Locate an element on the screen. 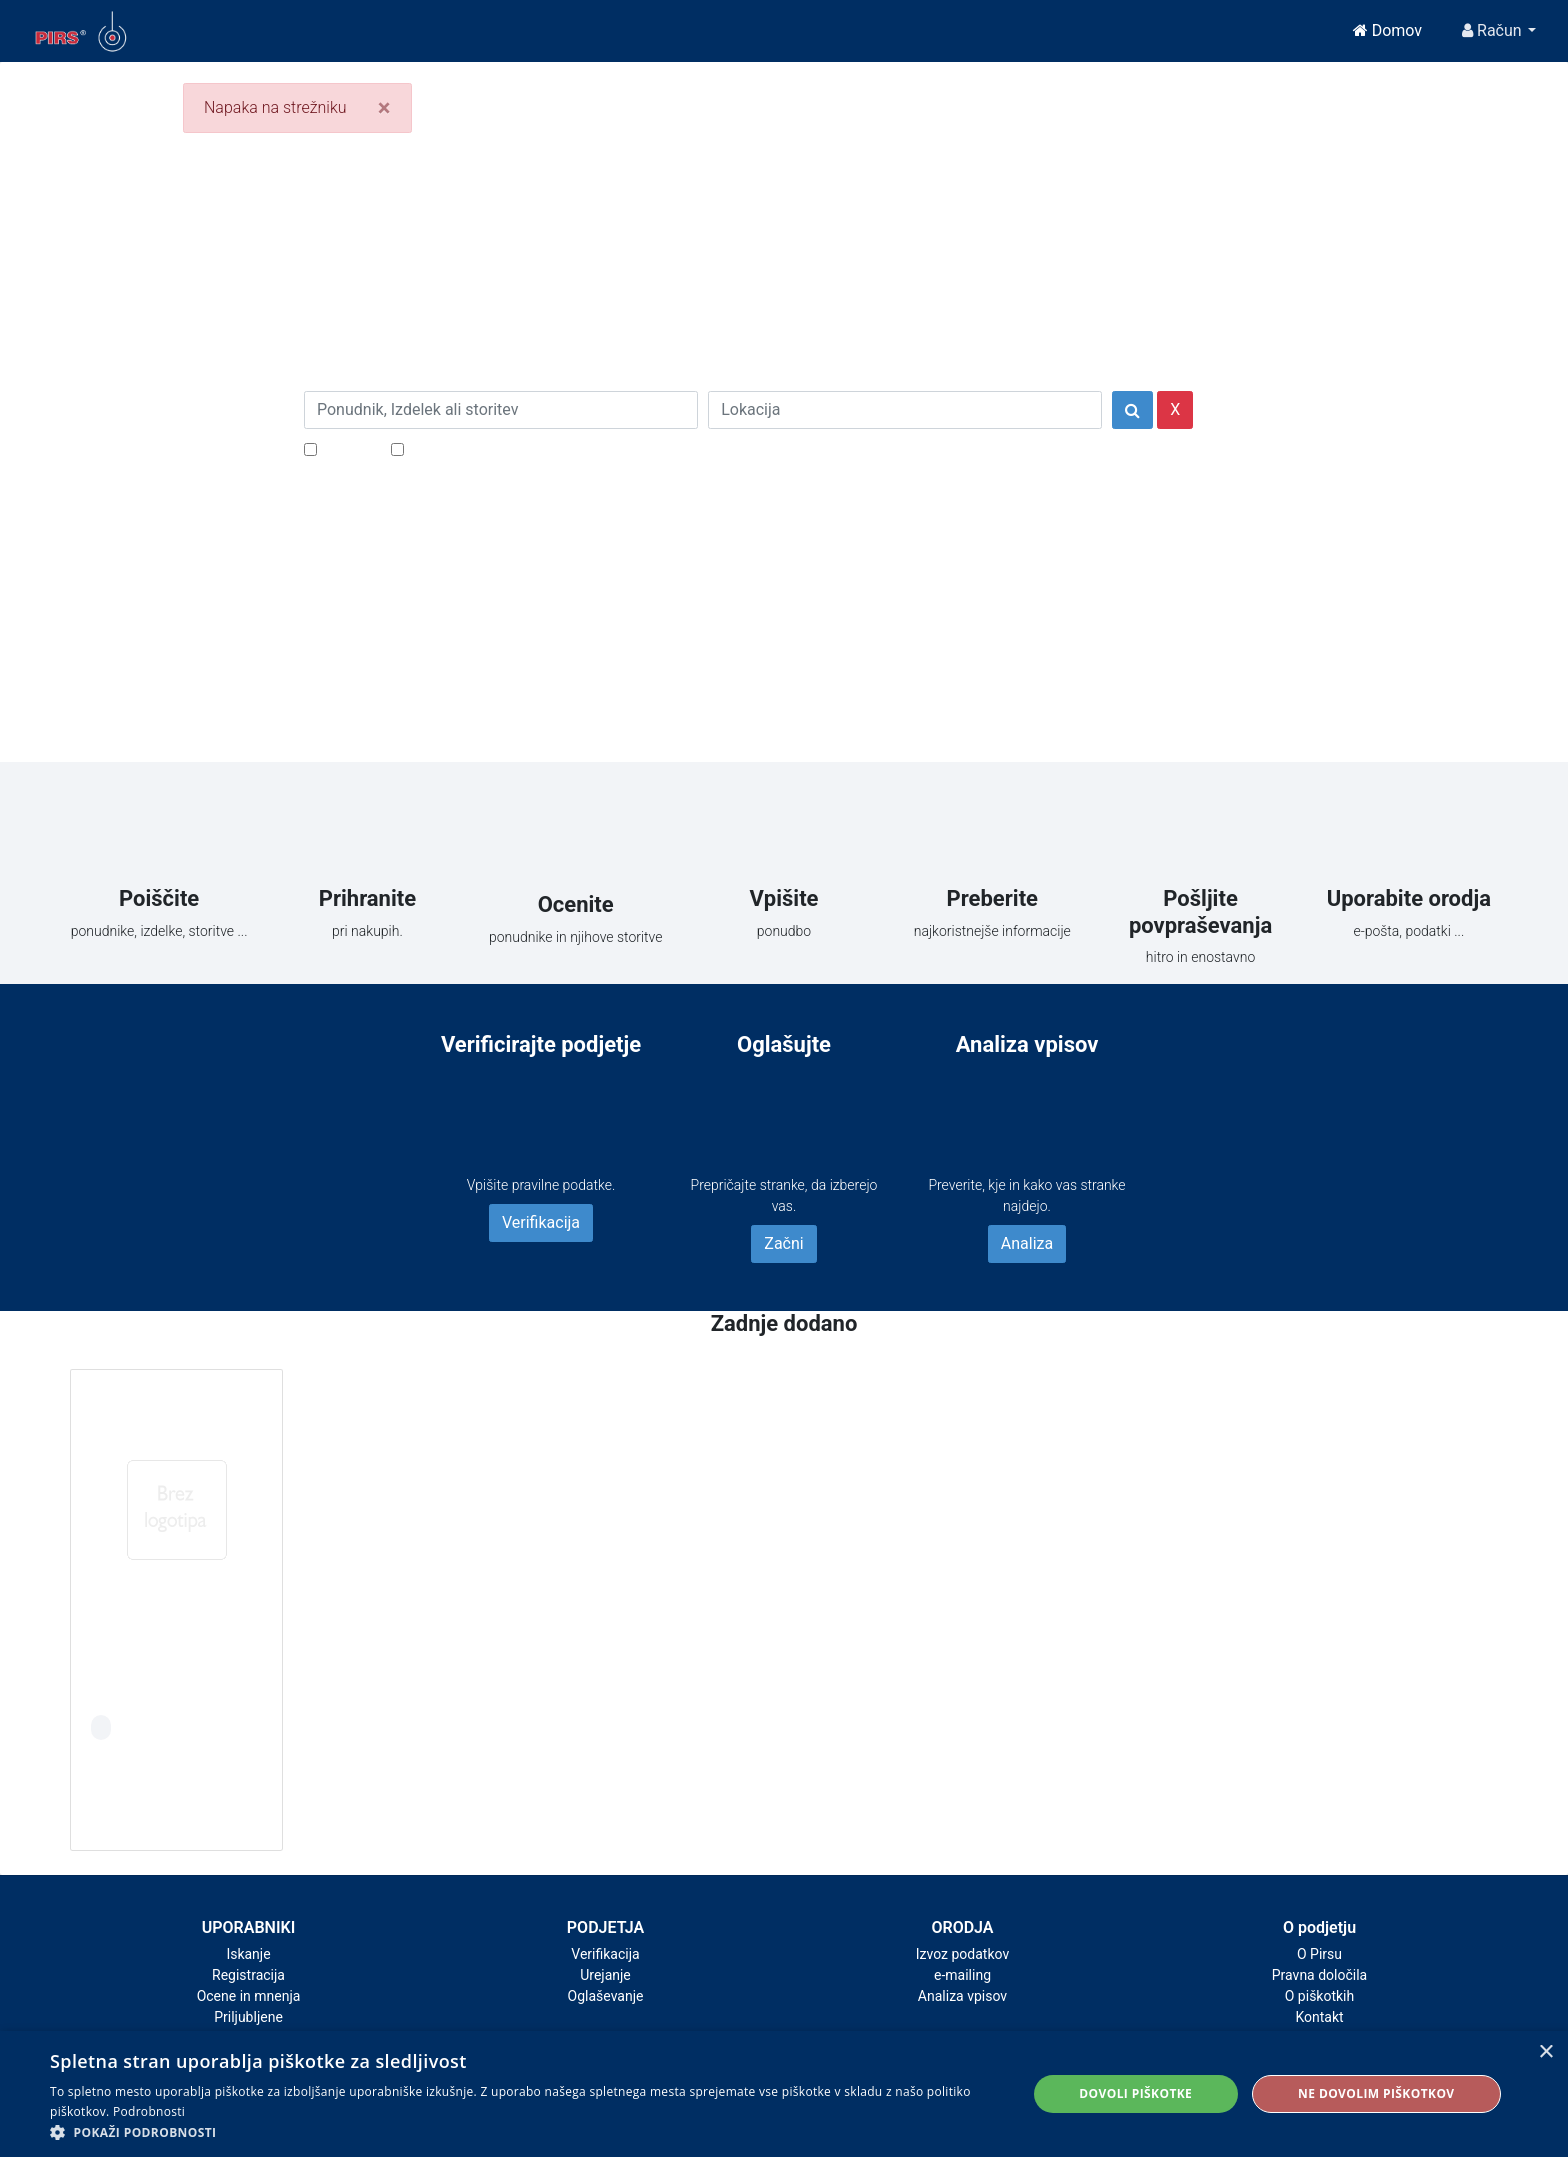 The height and width of the screenshot is (2157, 1568). Začni is located at coordinates (783, 1243).